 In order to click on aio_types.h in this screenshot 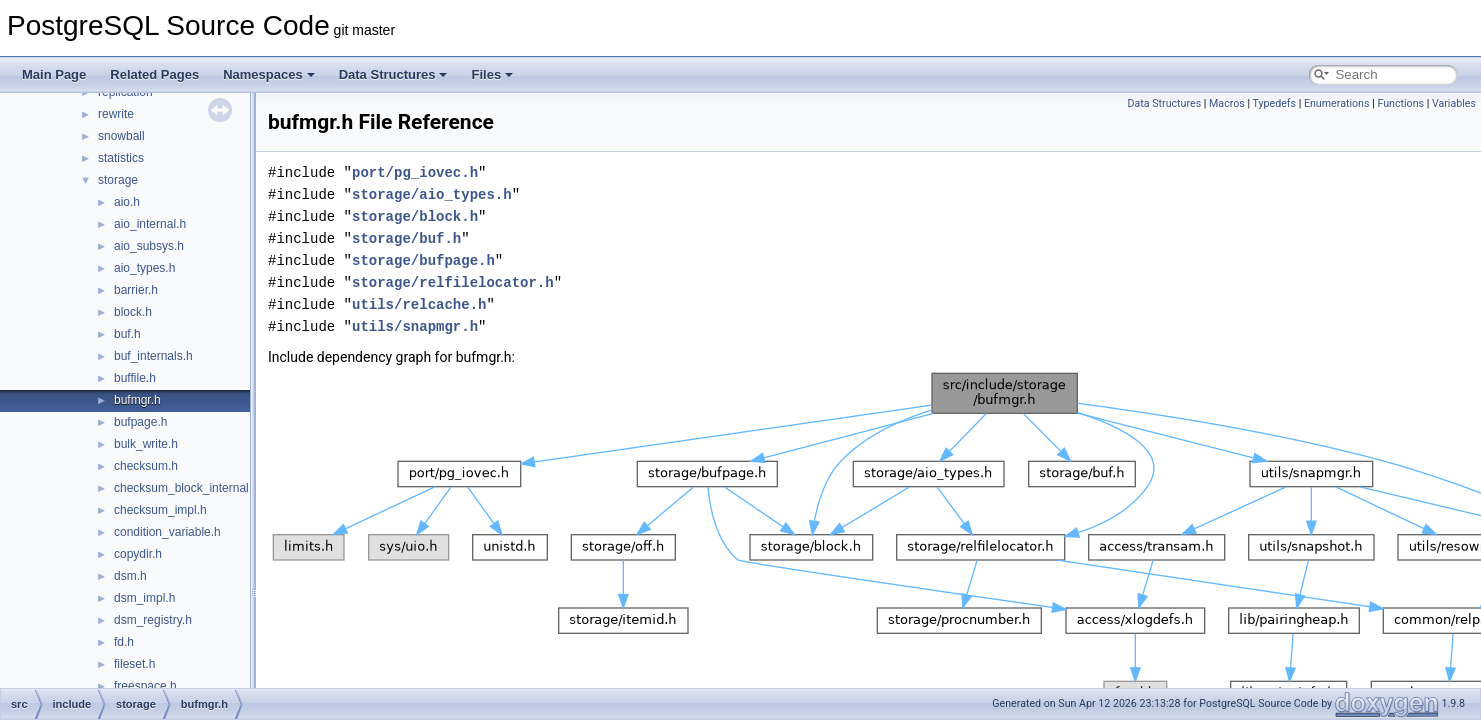, I will do `click(144, 268)`.